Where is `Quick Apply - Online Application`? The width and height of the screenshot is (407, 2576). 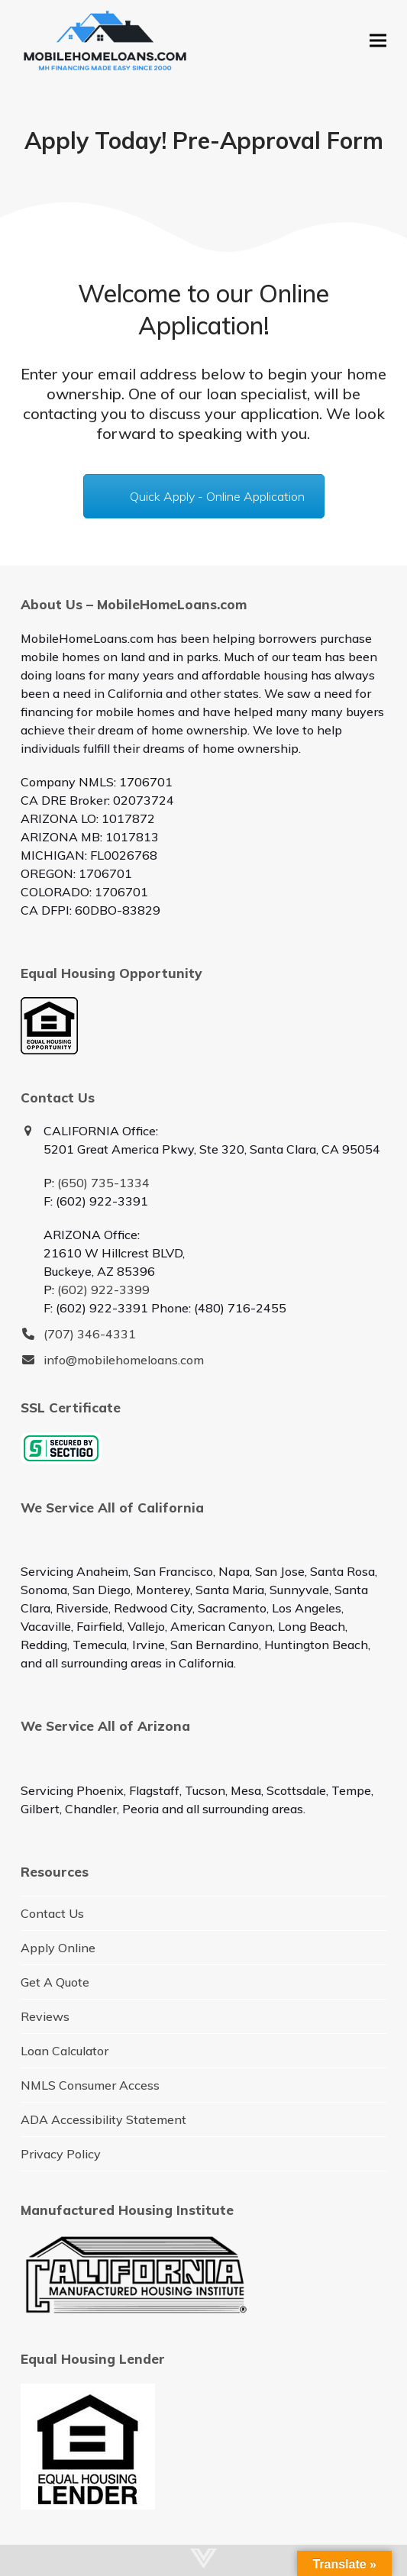
Quick Apply - Online Application is located at coordinates (217, 496).